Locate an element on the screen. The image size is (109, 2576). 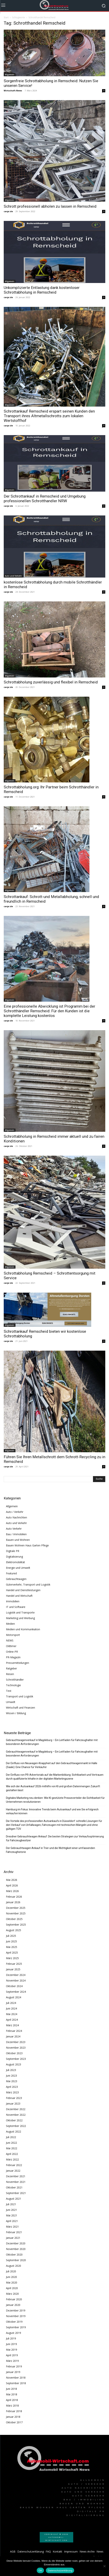
März 2025 is located at coordinates (12, 1958).